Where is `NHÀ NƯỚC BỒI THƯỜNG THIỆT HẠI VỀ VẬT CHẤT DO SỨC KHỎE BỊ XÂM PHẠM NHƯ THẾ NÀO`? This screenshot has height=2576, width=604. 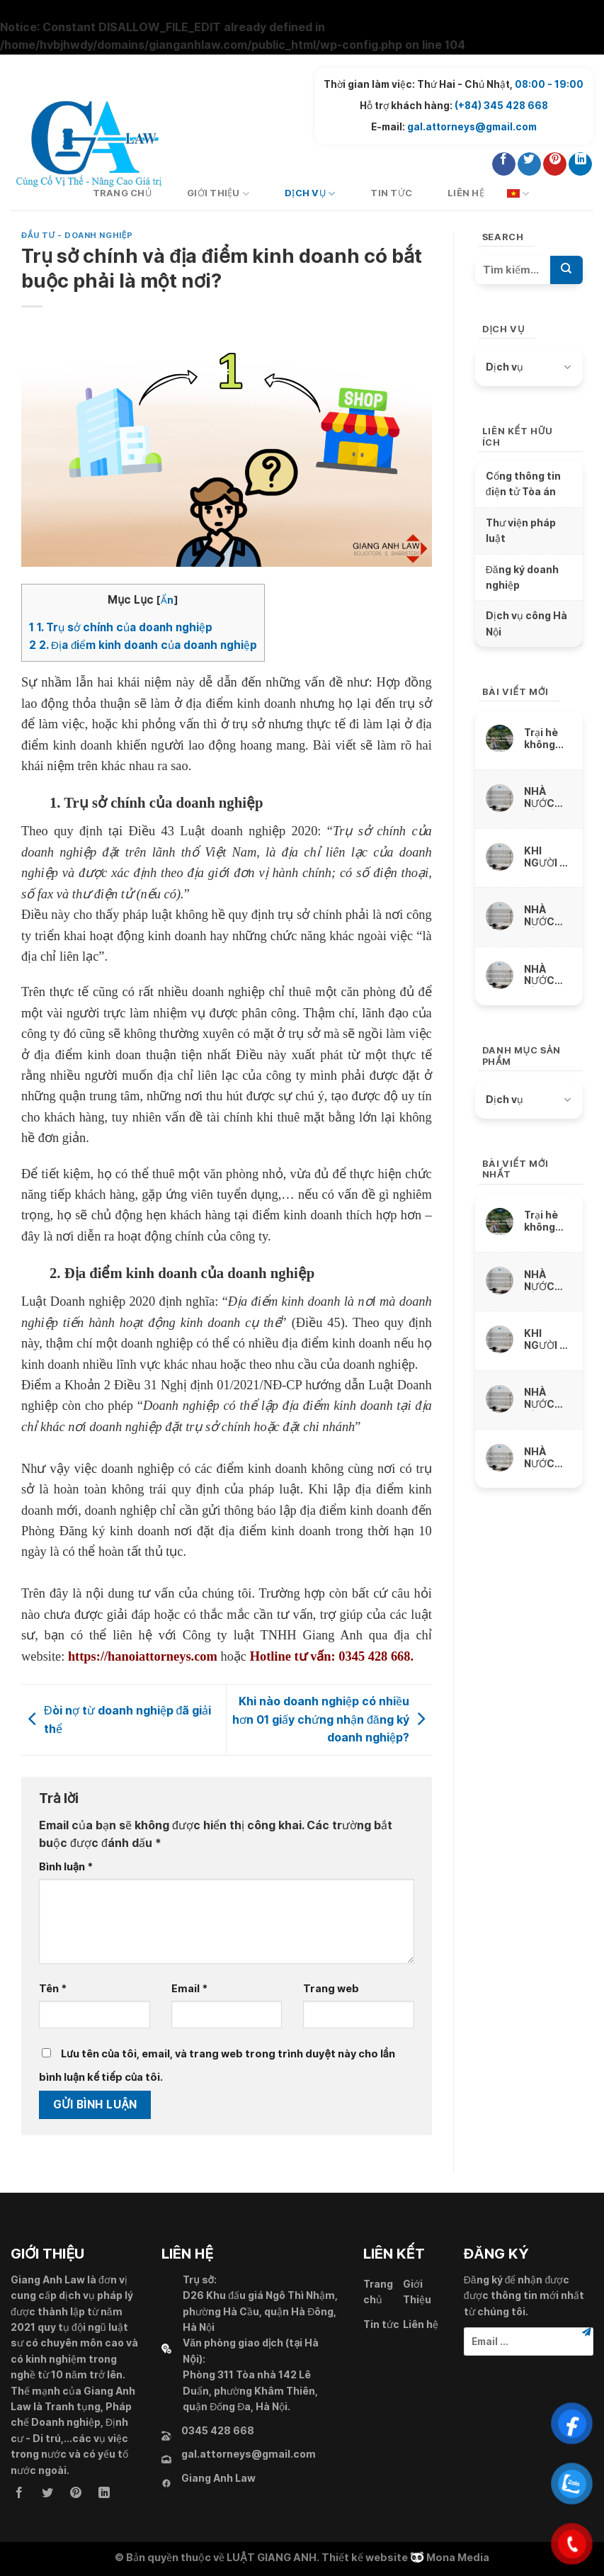
NHÀ NƯỚC BỒI THƯỜNG THIỆT HẠI VỀ VẬT CHẤT DO SỨC KHỎE BỊ XÂM PHẠM NHƯ THẾ NÀO is located at coordinates (547, 797).